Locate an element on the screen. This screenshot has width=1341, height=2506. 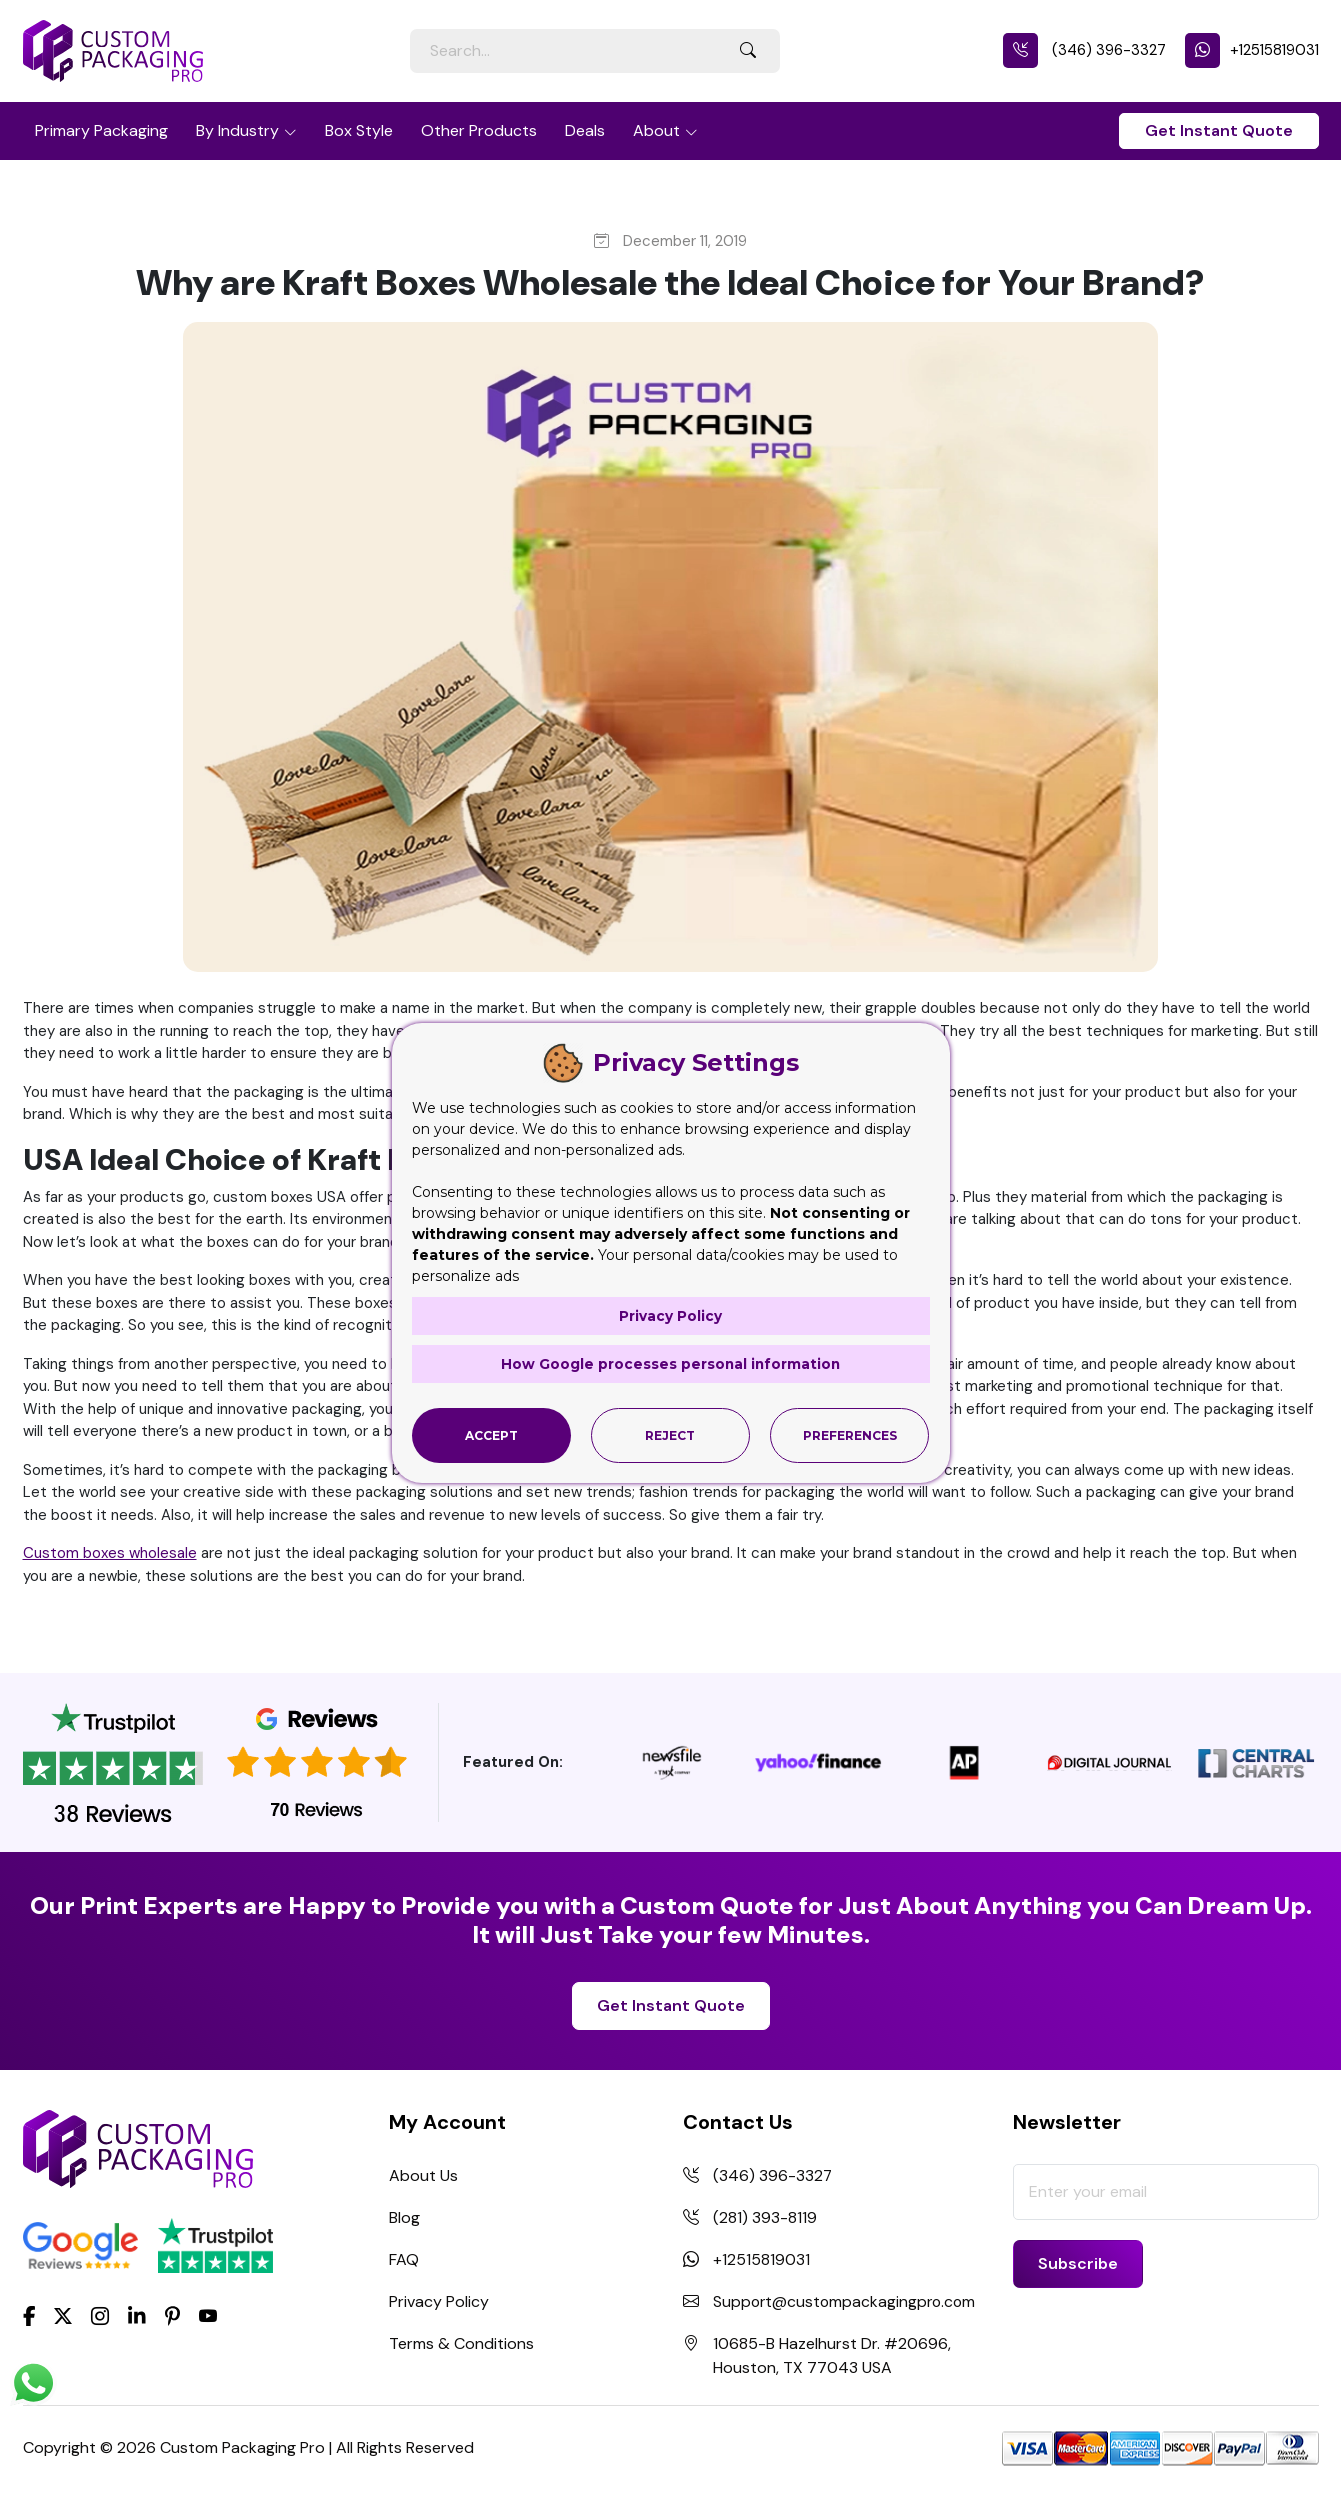
[Search Button] is located at coordinates (748, 51).